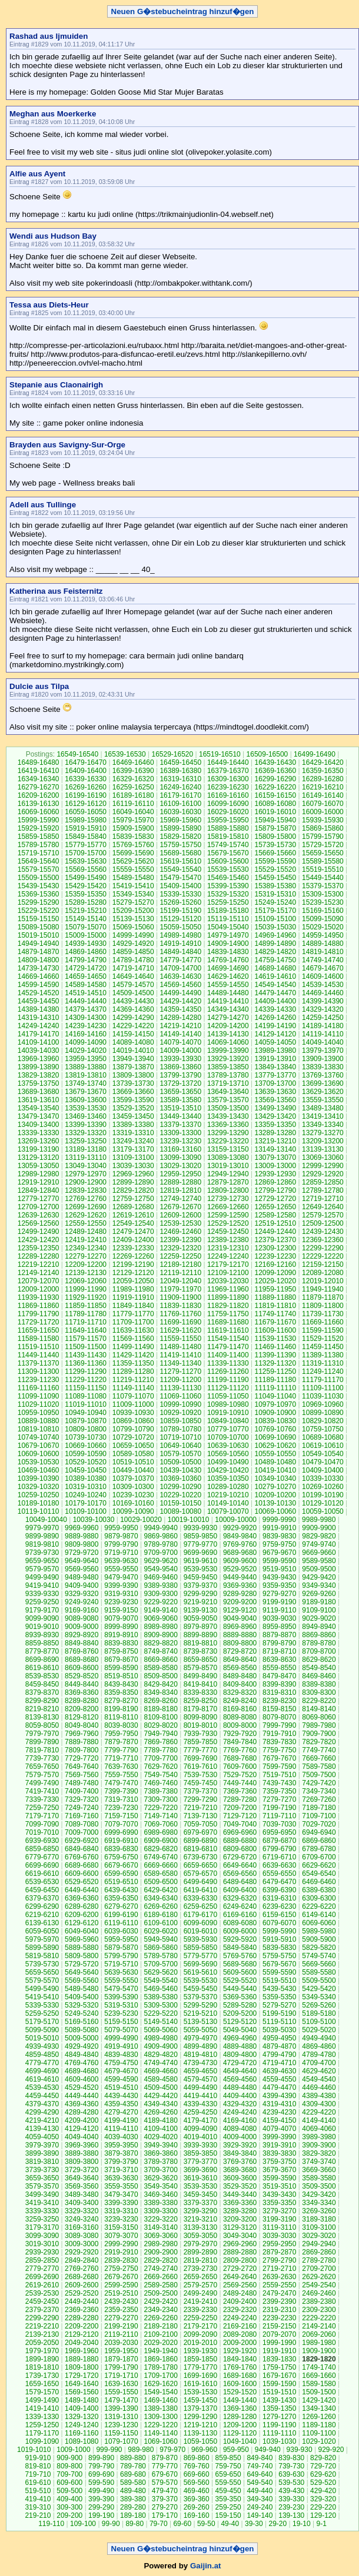 This screenshot has height=2576, width=359. What do you see at coordinates (182, 11) in the screenshot?
I see `Neuen G�stebucheintrag hinzuf�gen` at bounding box center [182, 11].